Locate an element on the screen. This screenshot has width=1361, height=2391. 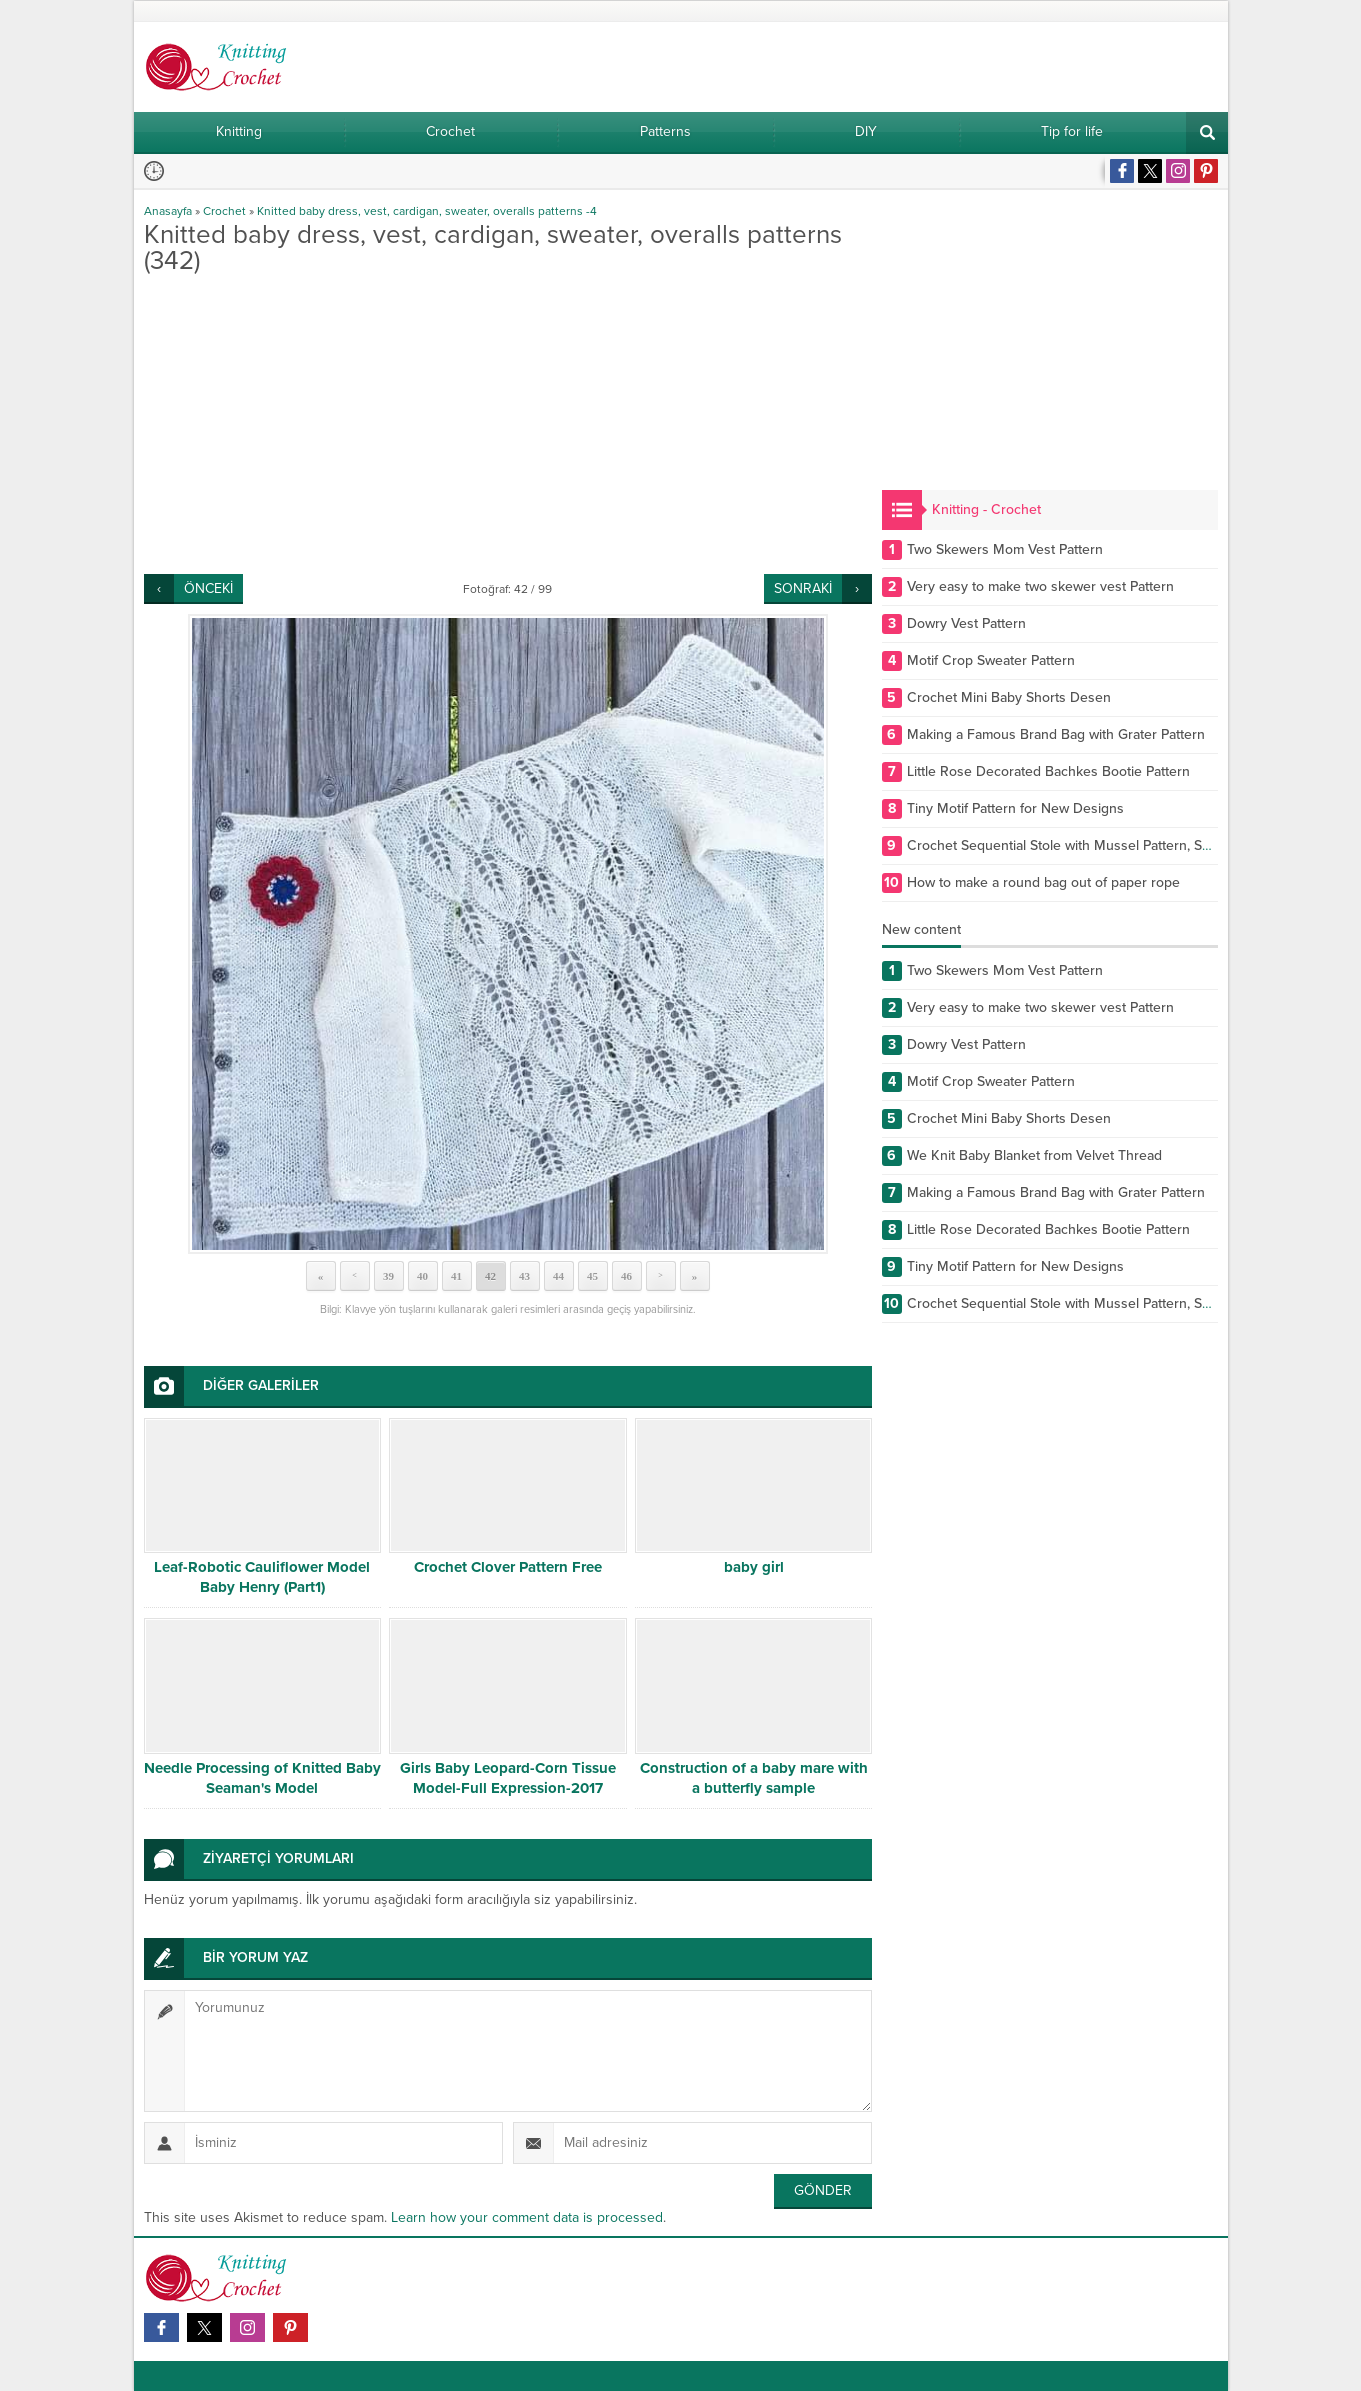
39 is located at coordinates (388, 1276).